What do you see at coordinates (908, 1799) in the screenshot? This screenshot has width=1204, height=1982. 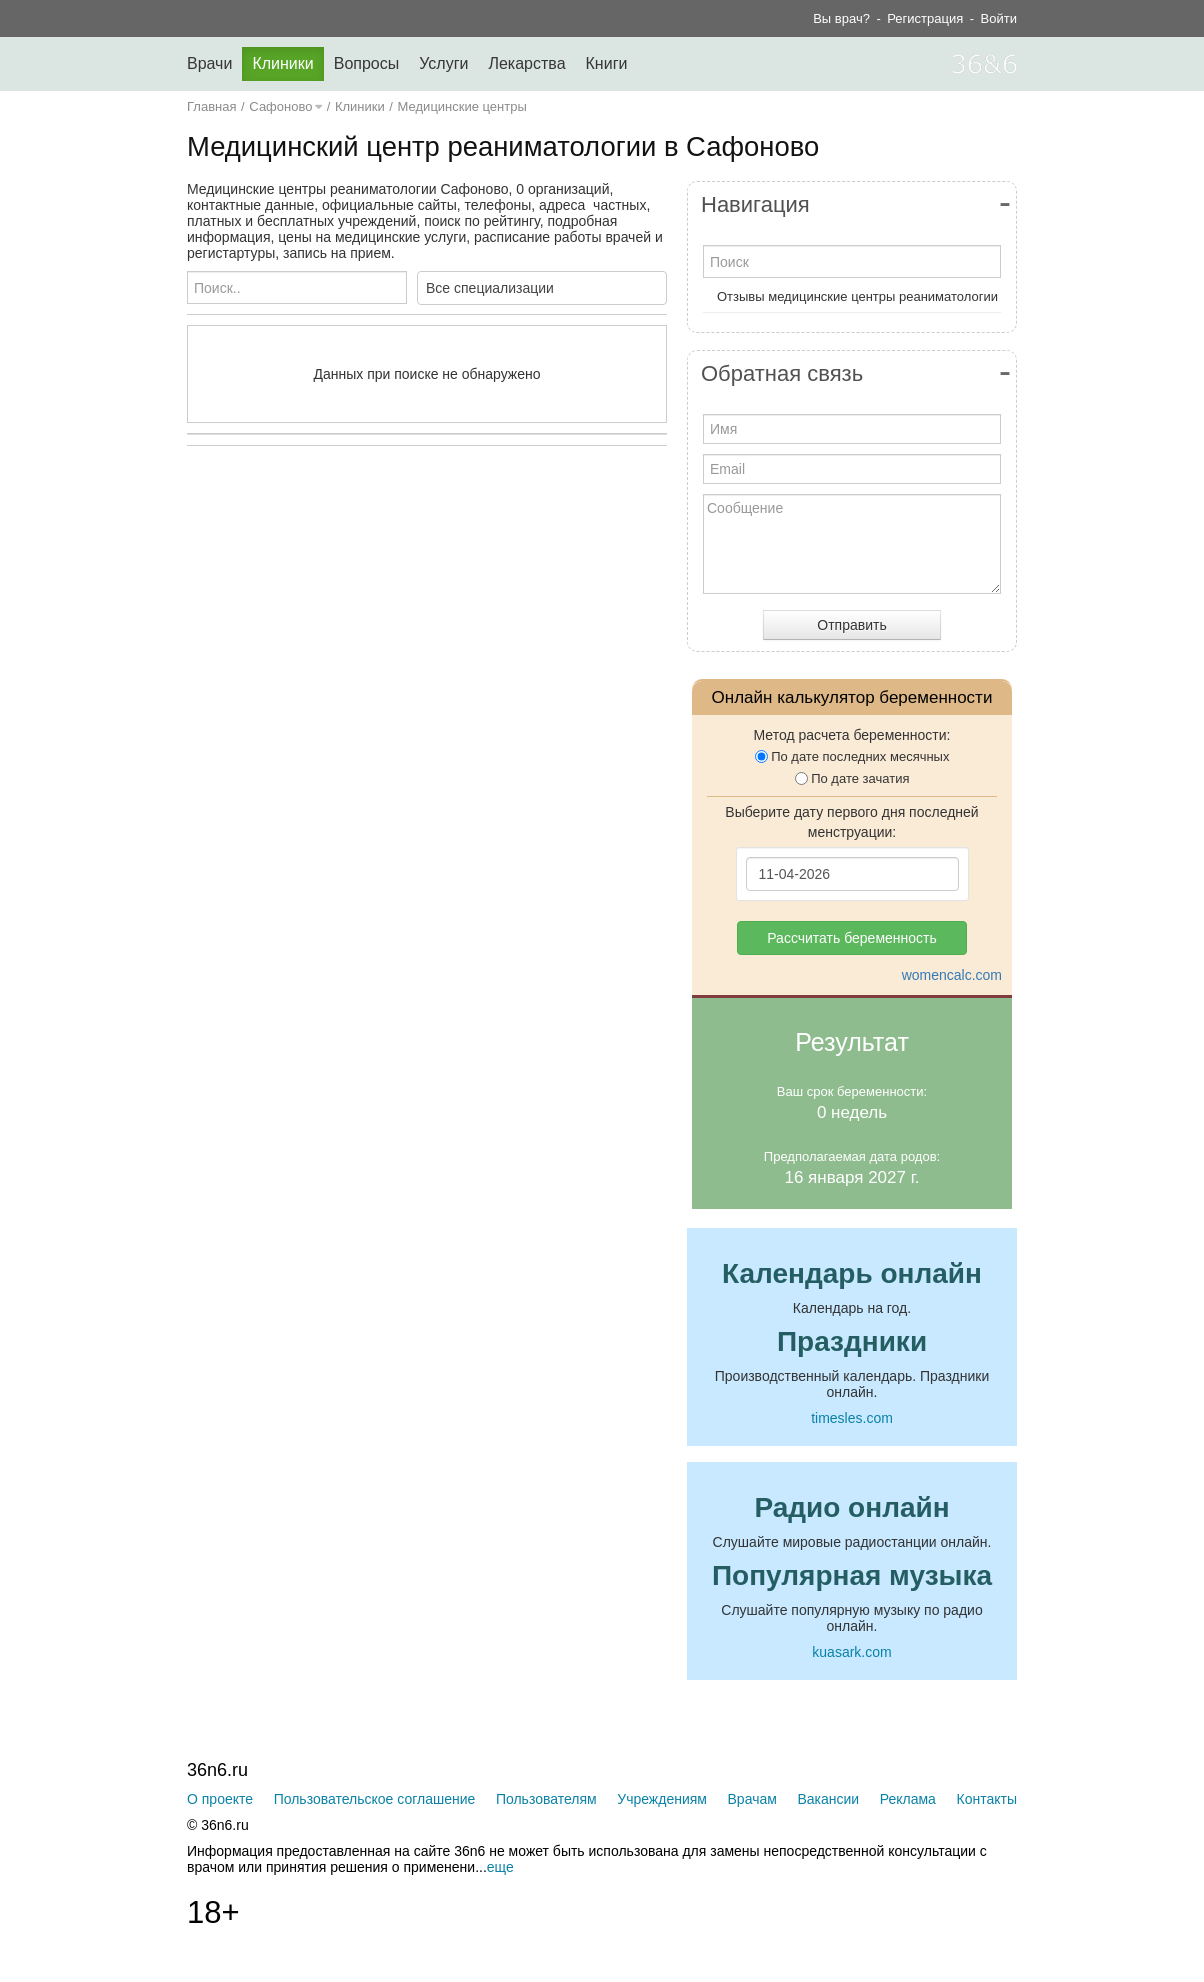 I see `Реклама` at bounding box center [908, 1799].